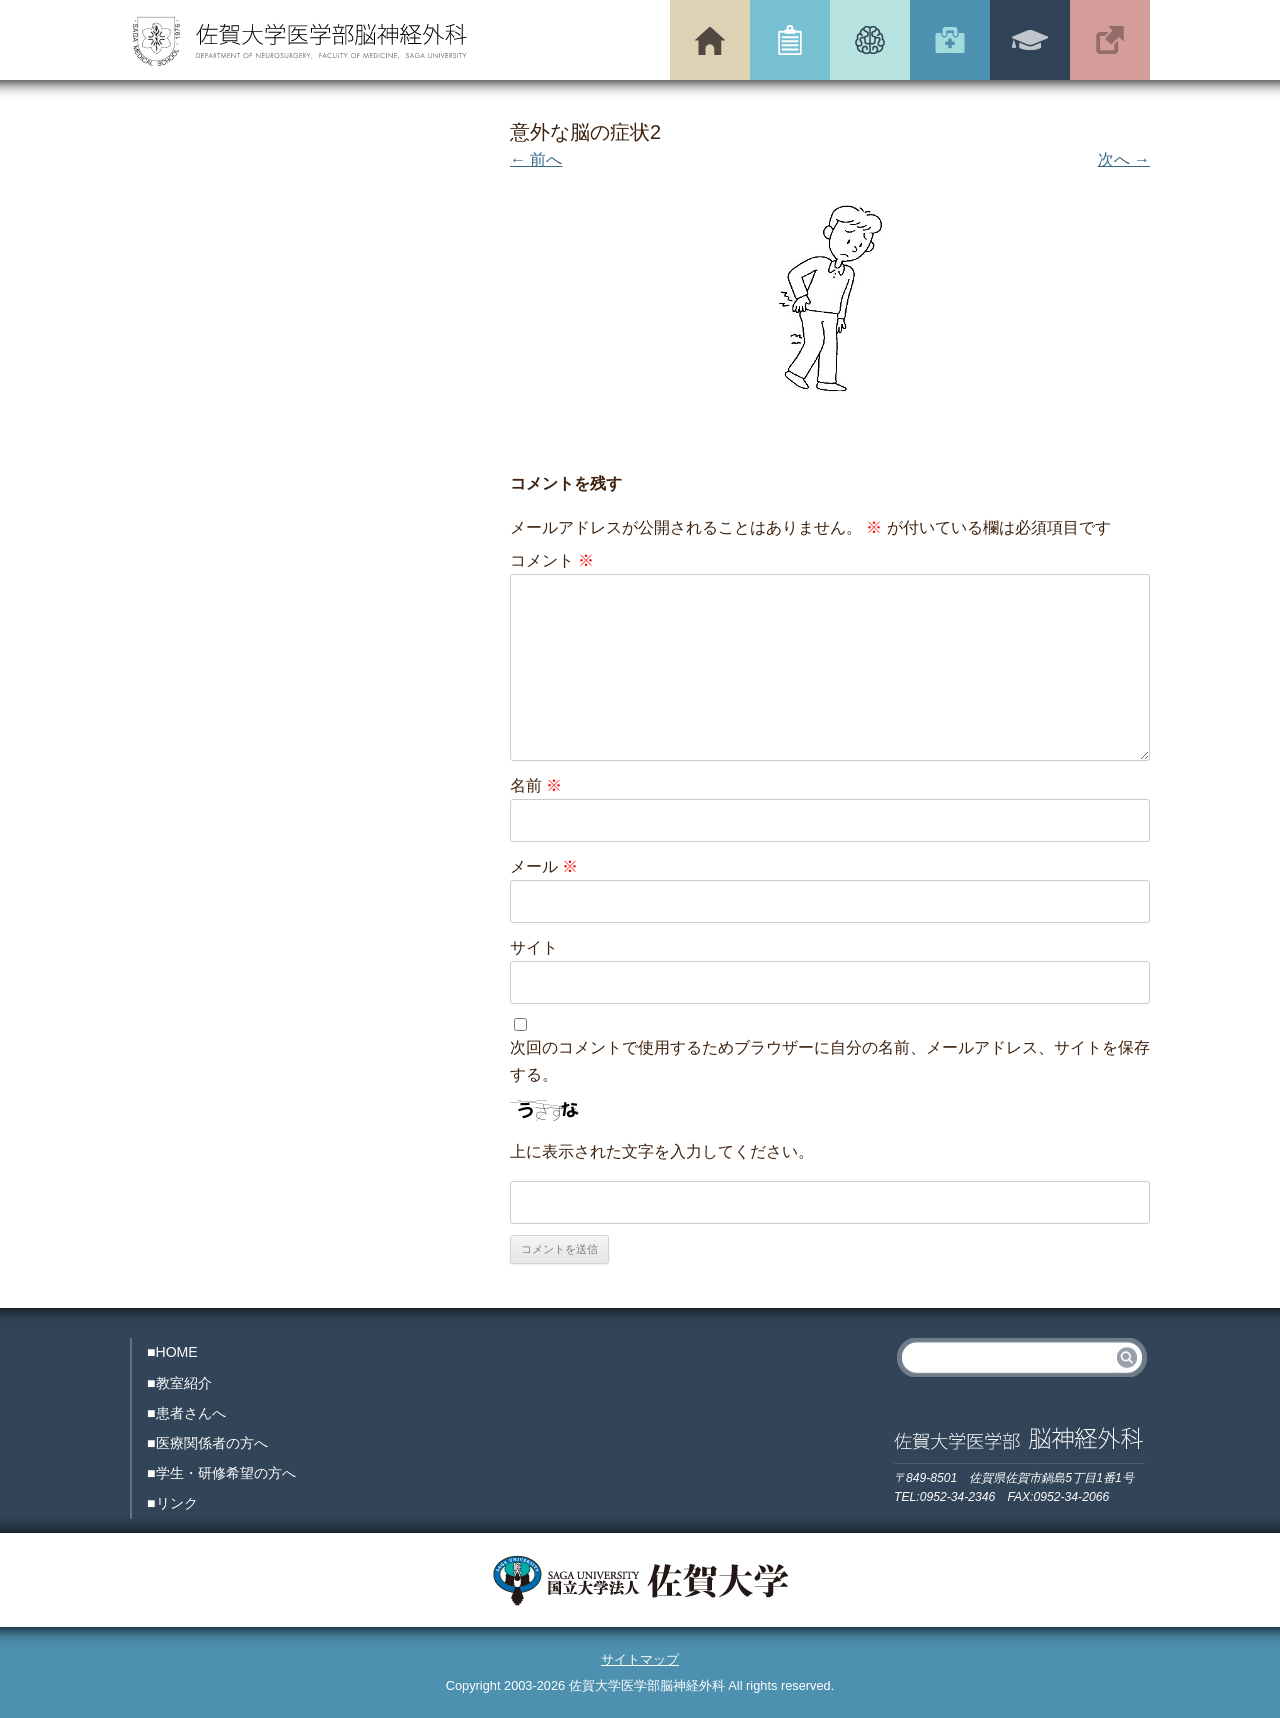 Image resolution: width=1280 pixels, height=1718 pixels. I want to click on ■学生・研修希望の方へ, so click(221, 1473).